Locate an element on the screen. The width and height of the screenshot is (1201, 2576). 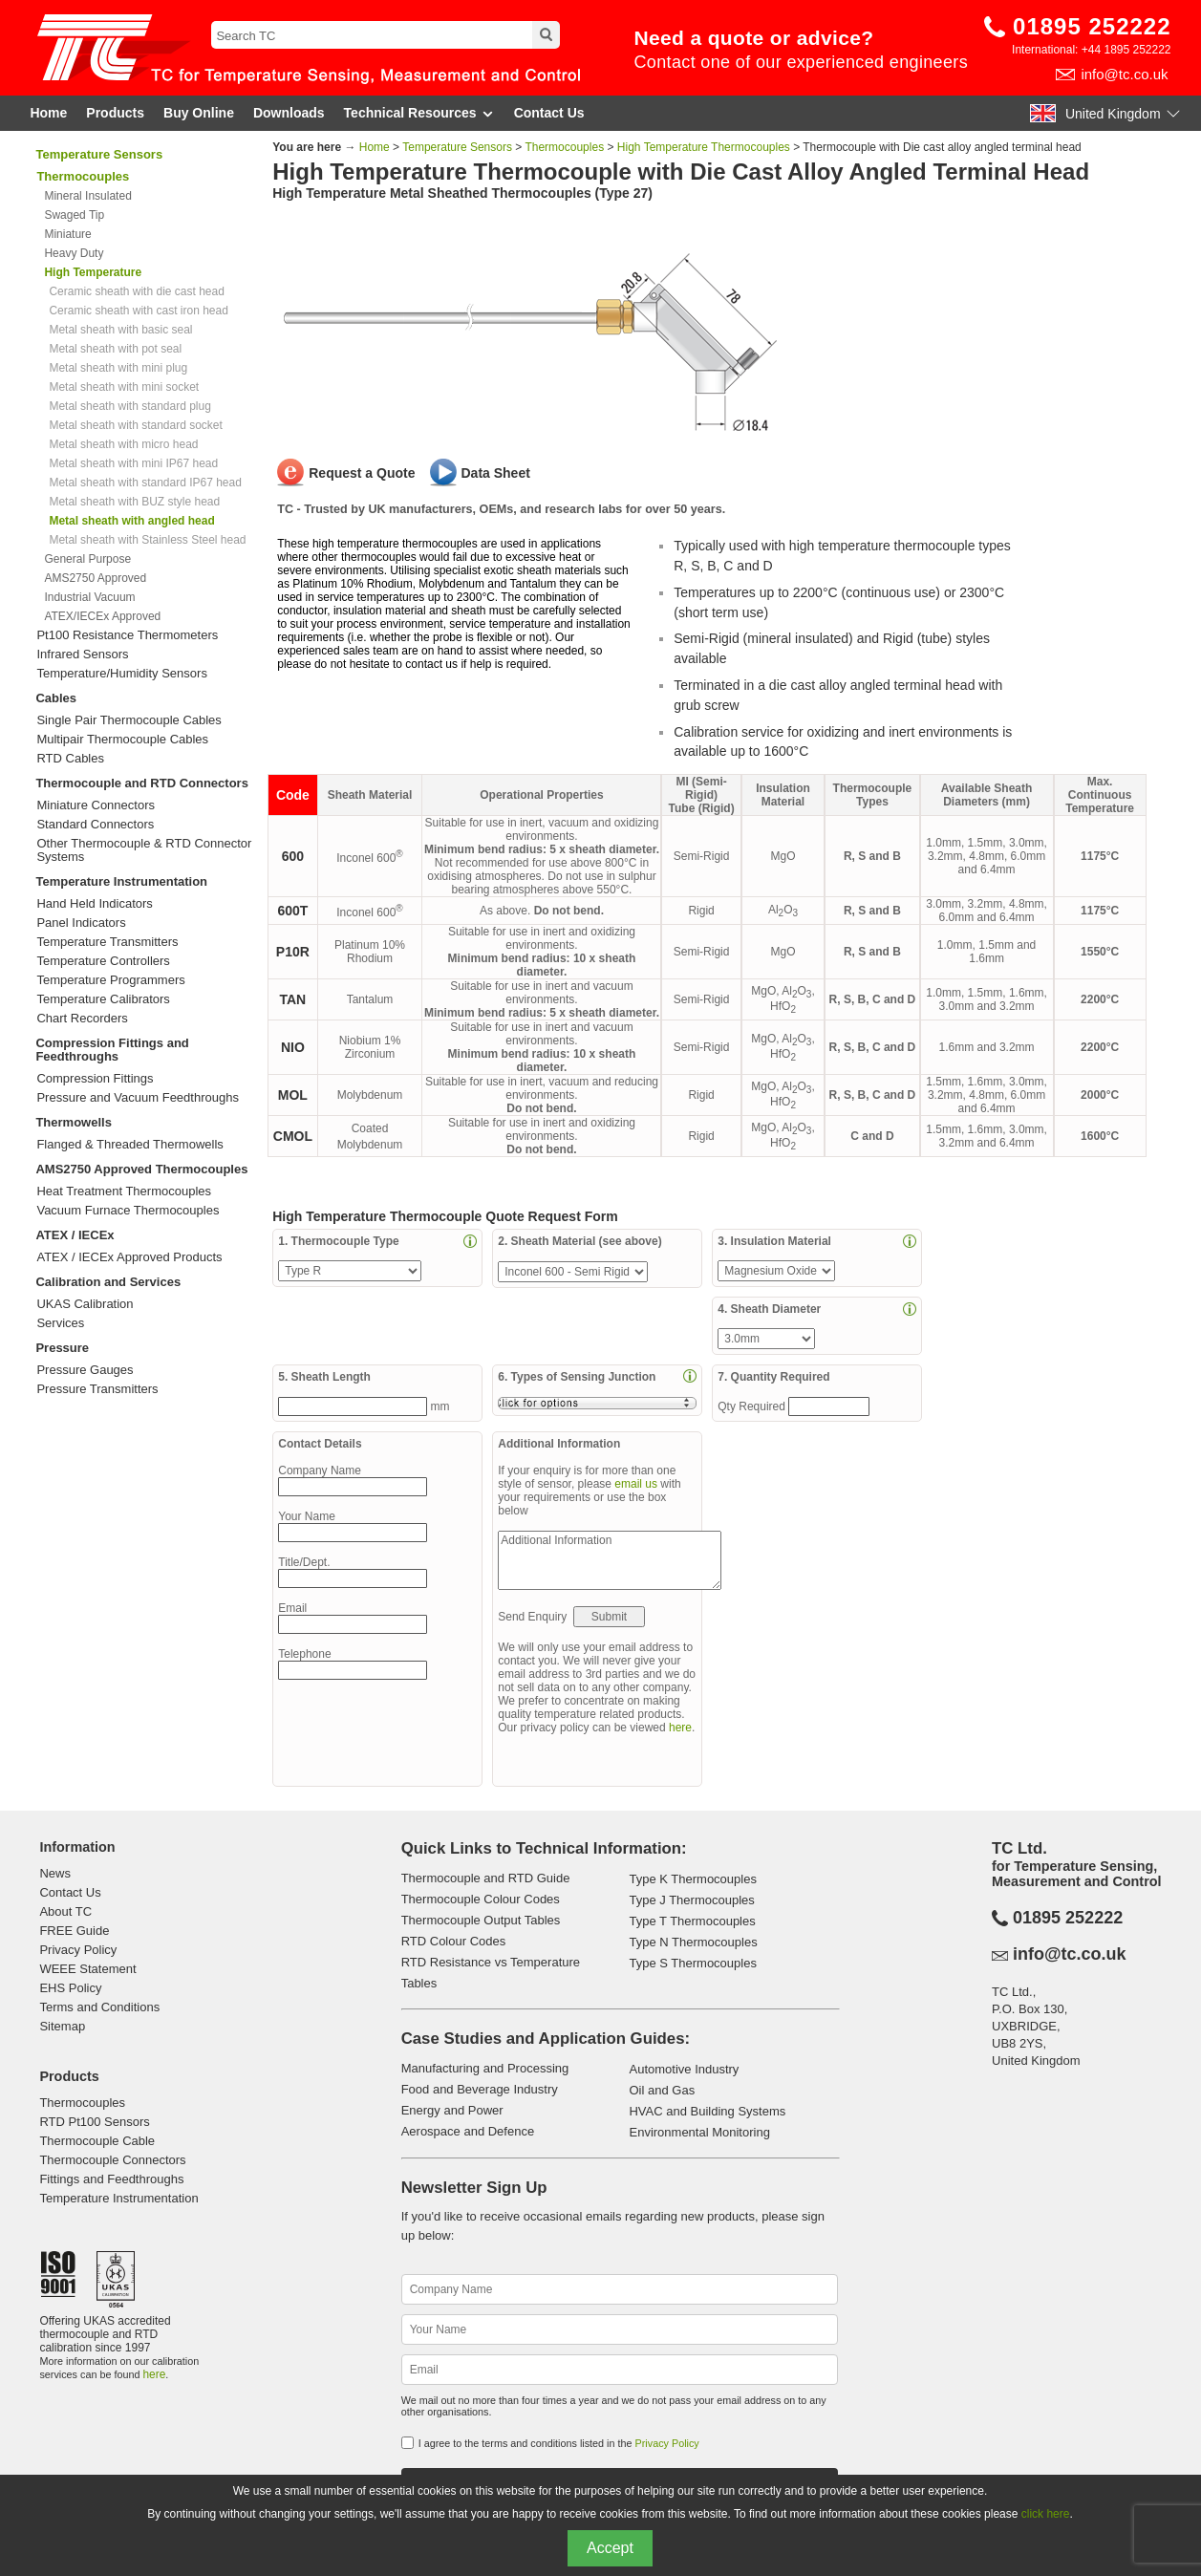
Multipair Thermocouple Cables is located at coordinates (122, 739).